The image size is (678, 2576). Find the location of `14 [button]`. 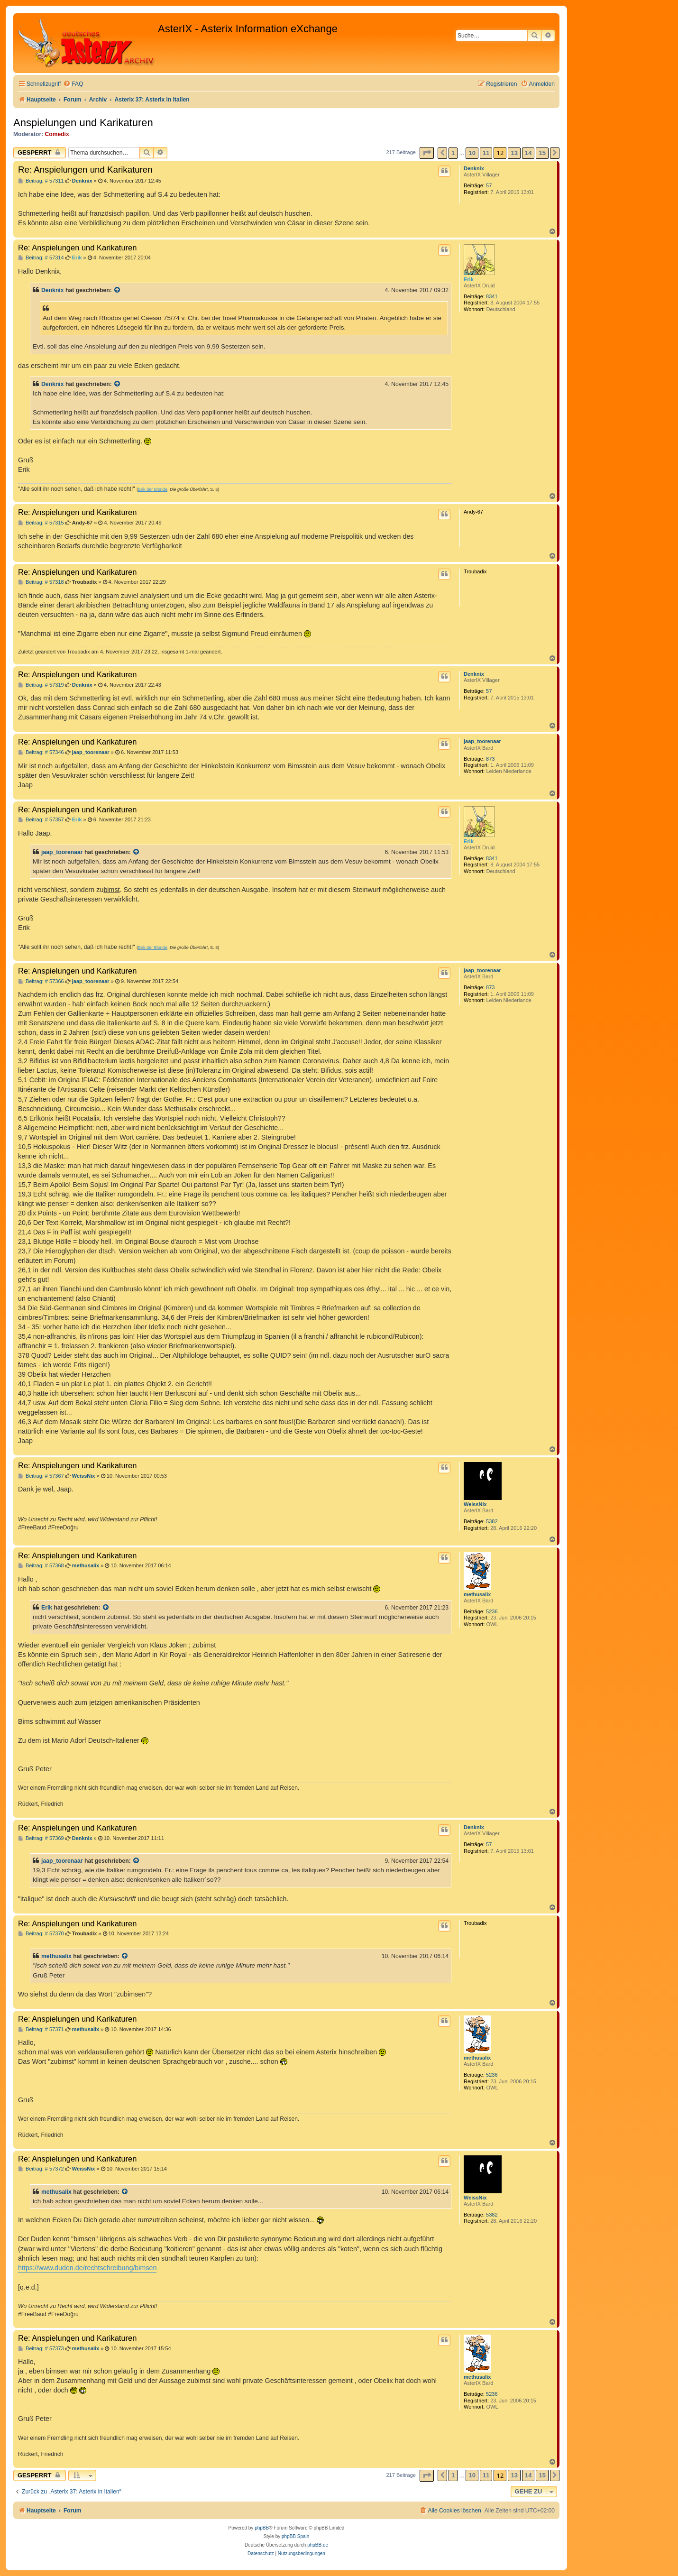

14 [button] is located at coordinates (528, 152).